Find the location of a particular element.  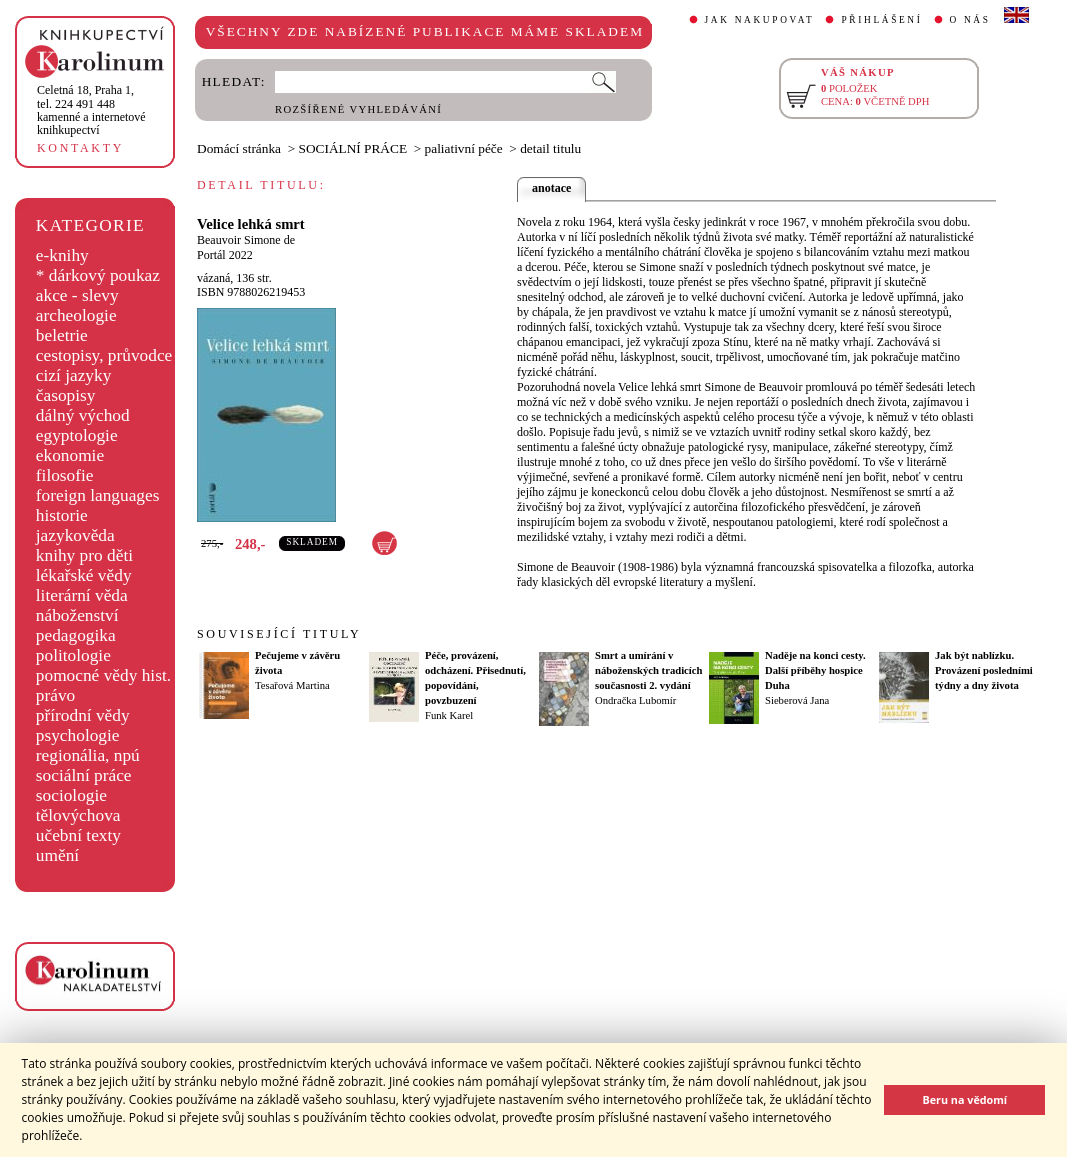

cizí jazyky is located at coordinates (74, 375).